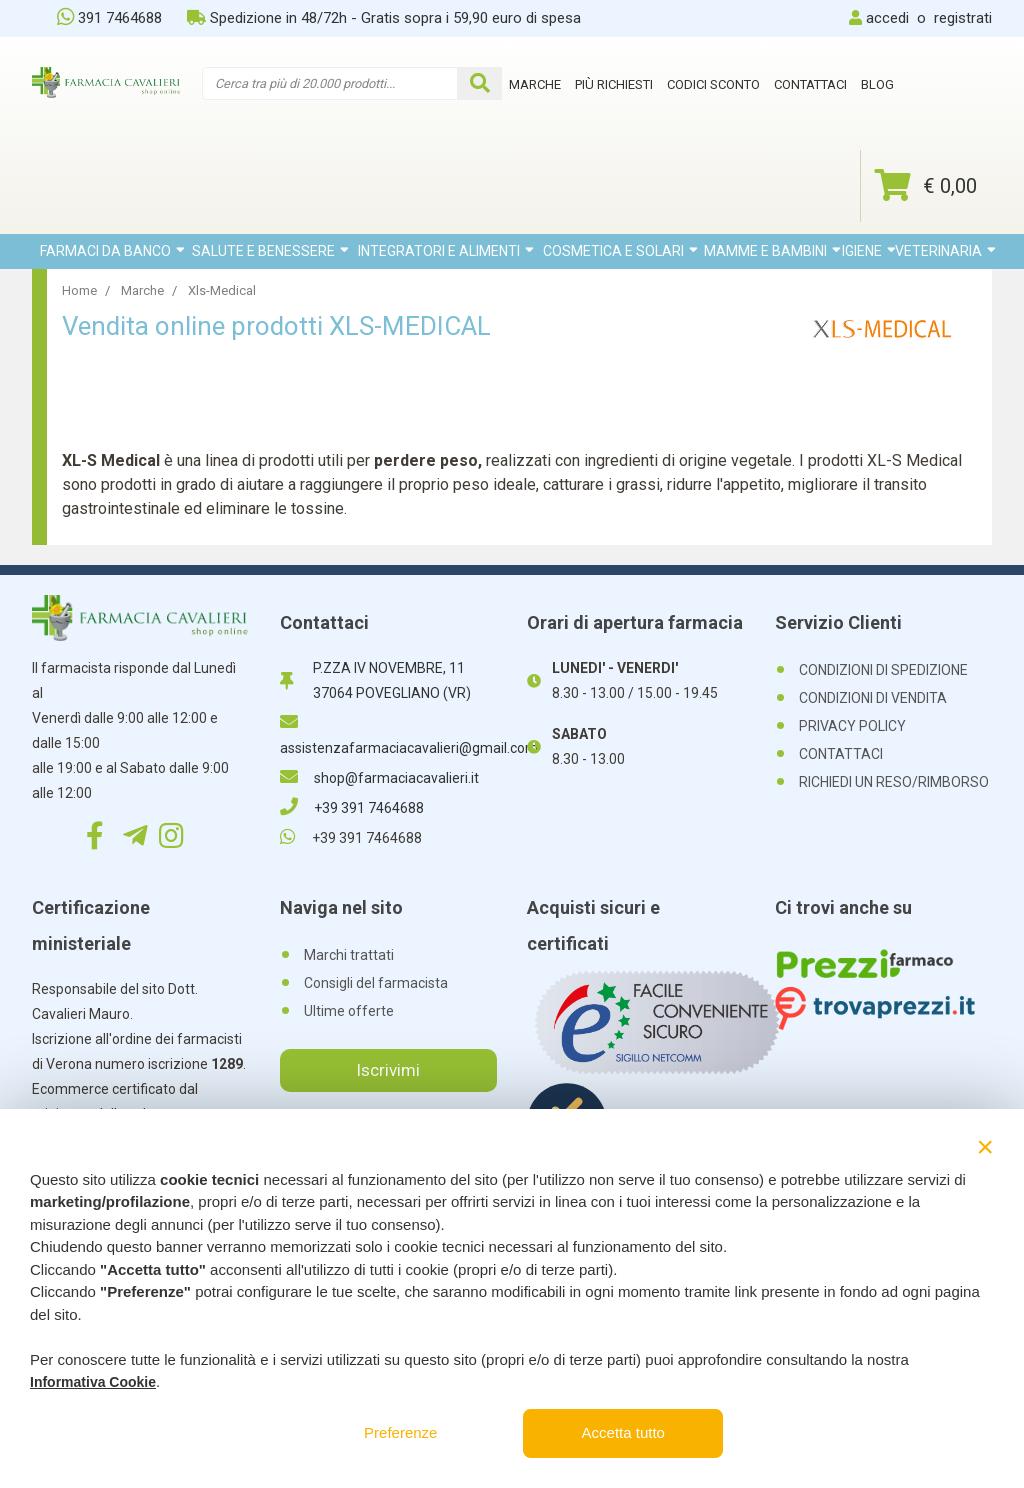  What do you see at coordinates (841, 754) in the screenshot?
I see `CONTATTACI` at bounding box center [841, 754].